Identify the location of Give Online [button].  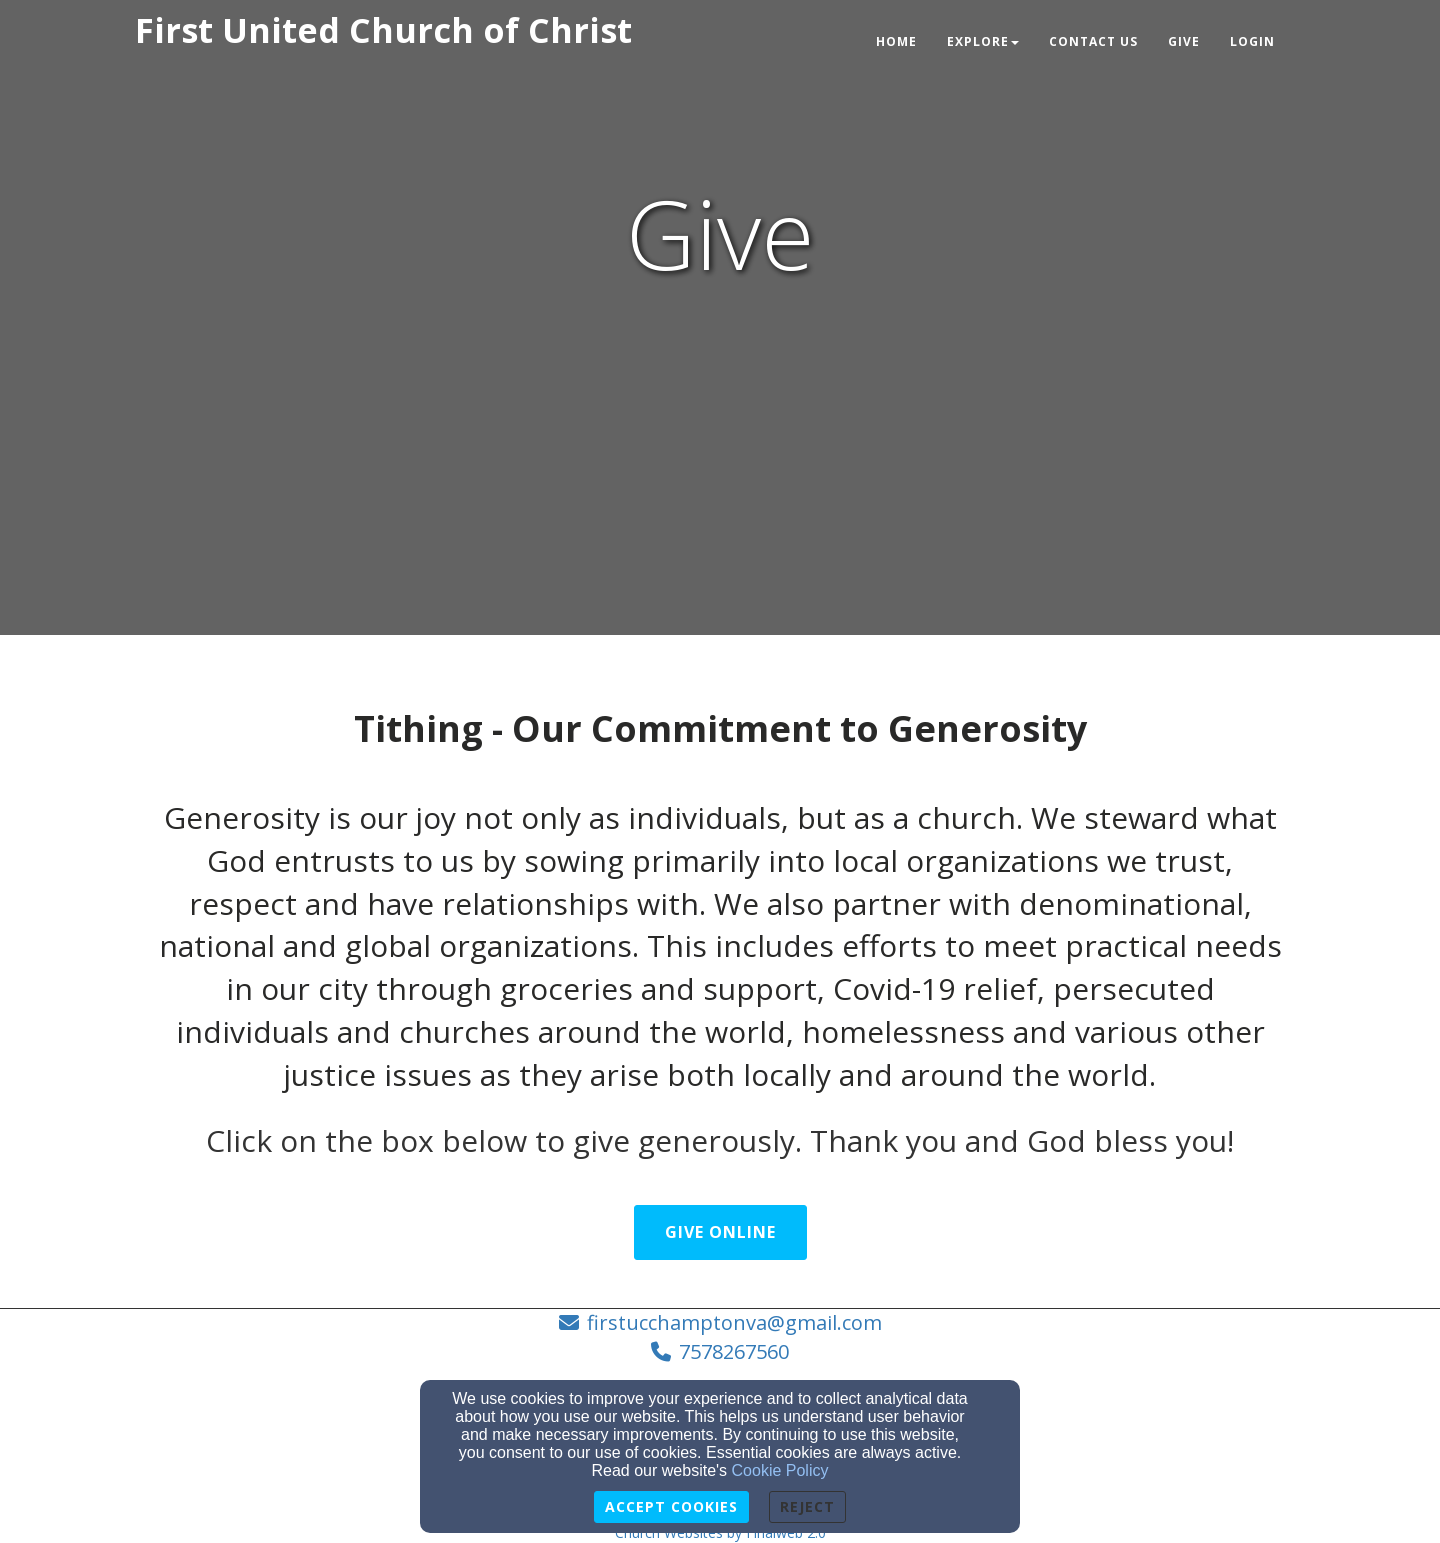
(720, 1232).